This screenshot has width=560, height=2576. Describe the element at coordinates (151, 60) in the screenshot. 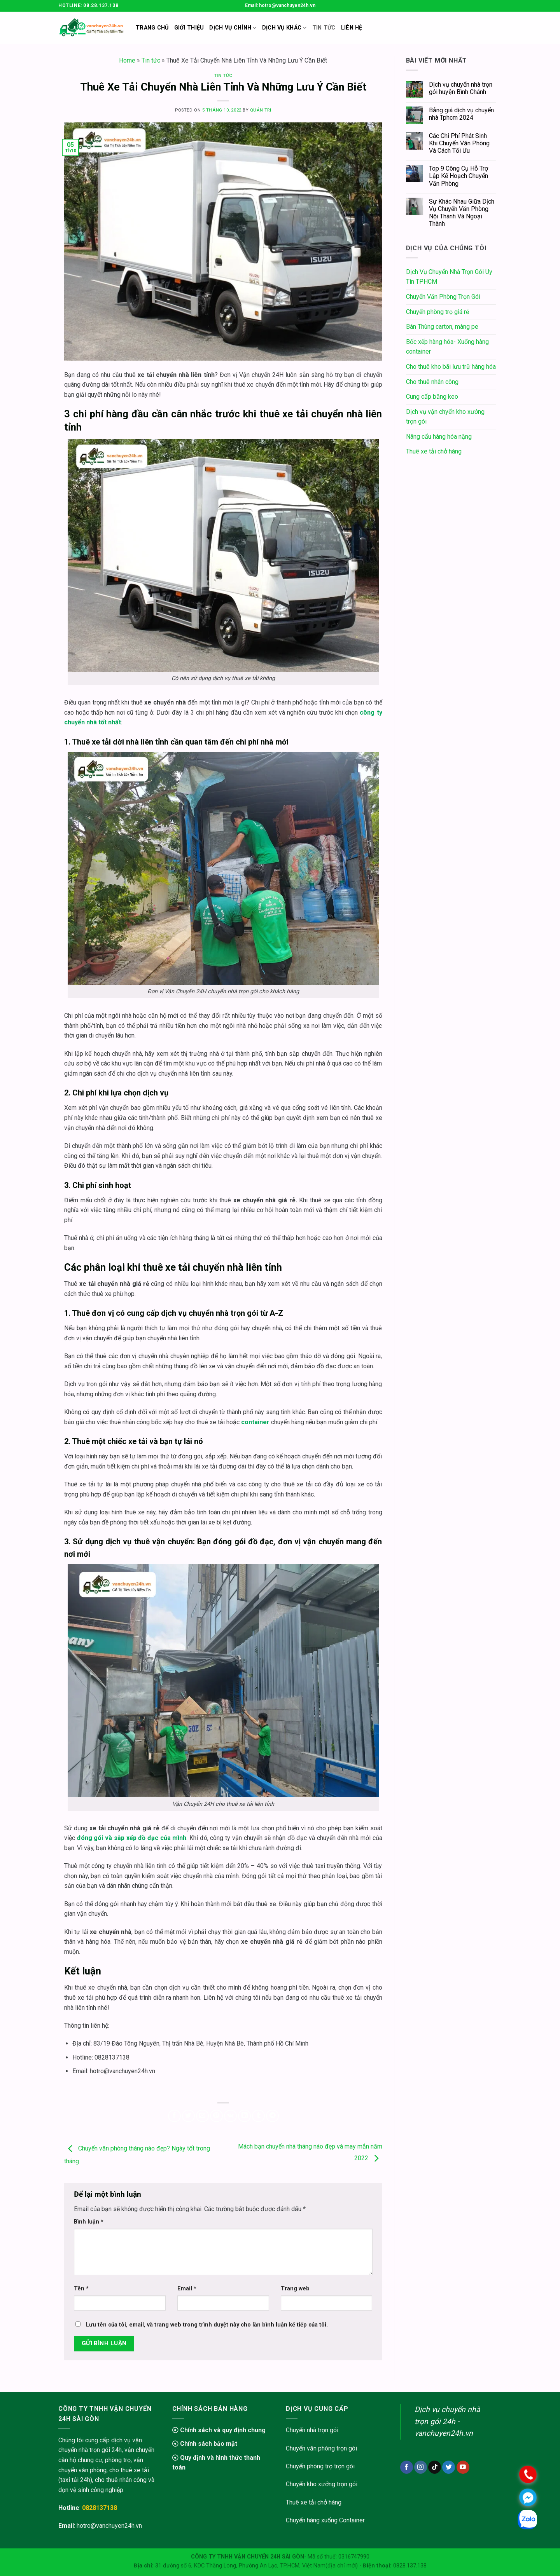

I see `Tin tức` at that location.